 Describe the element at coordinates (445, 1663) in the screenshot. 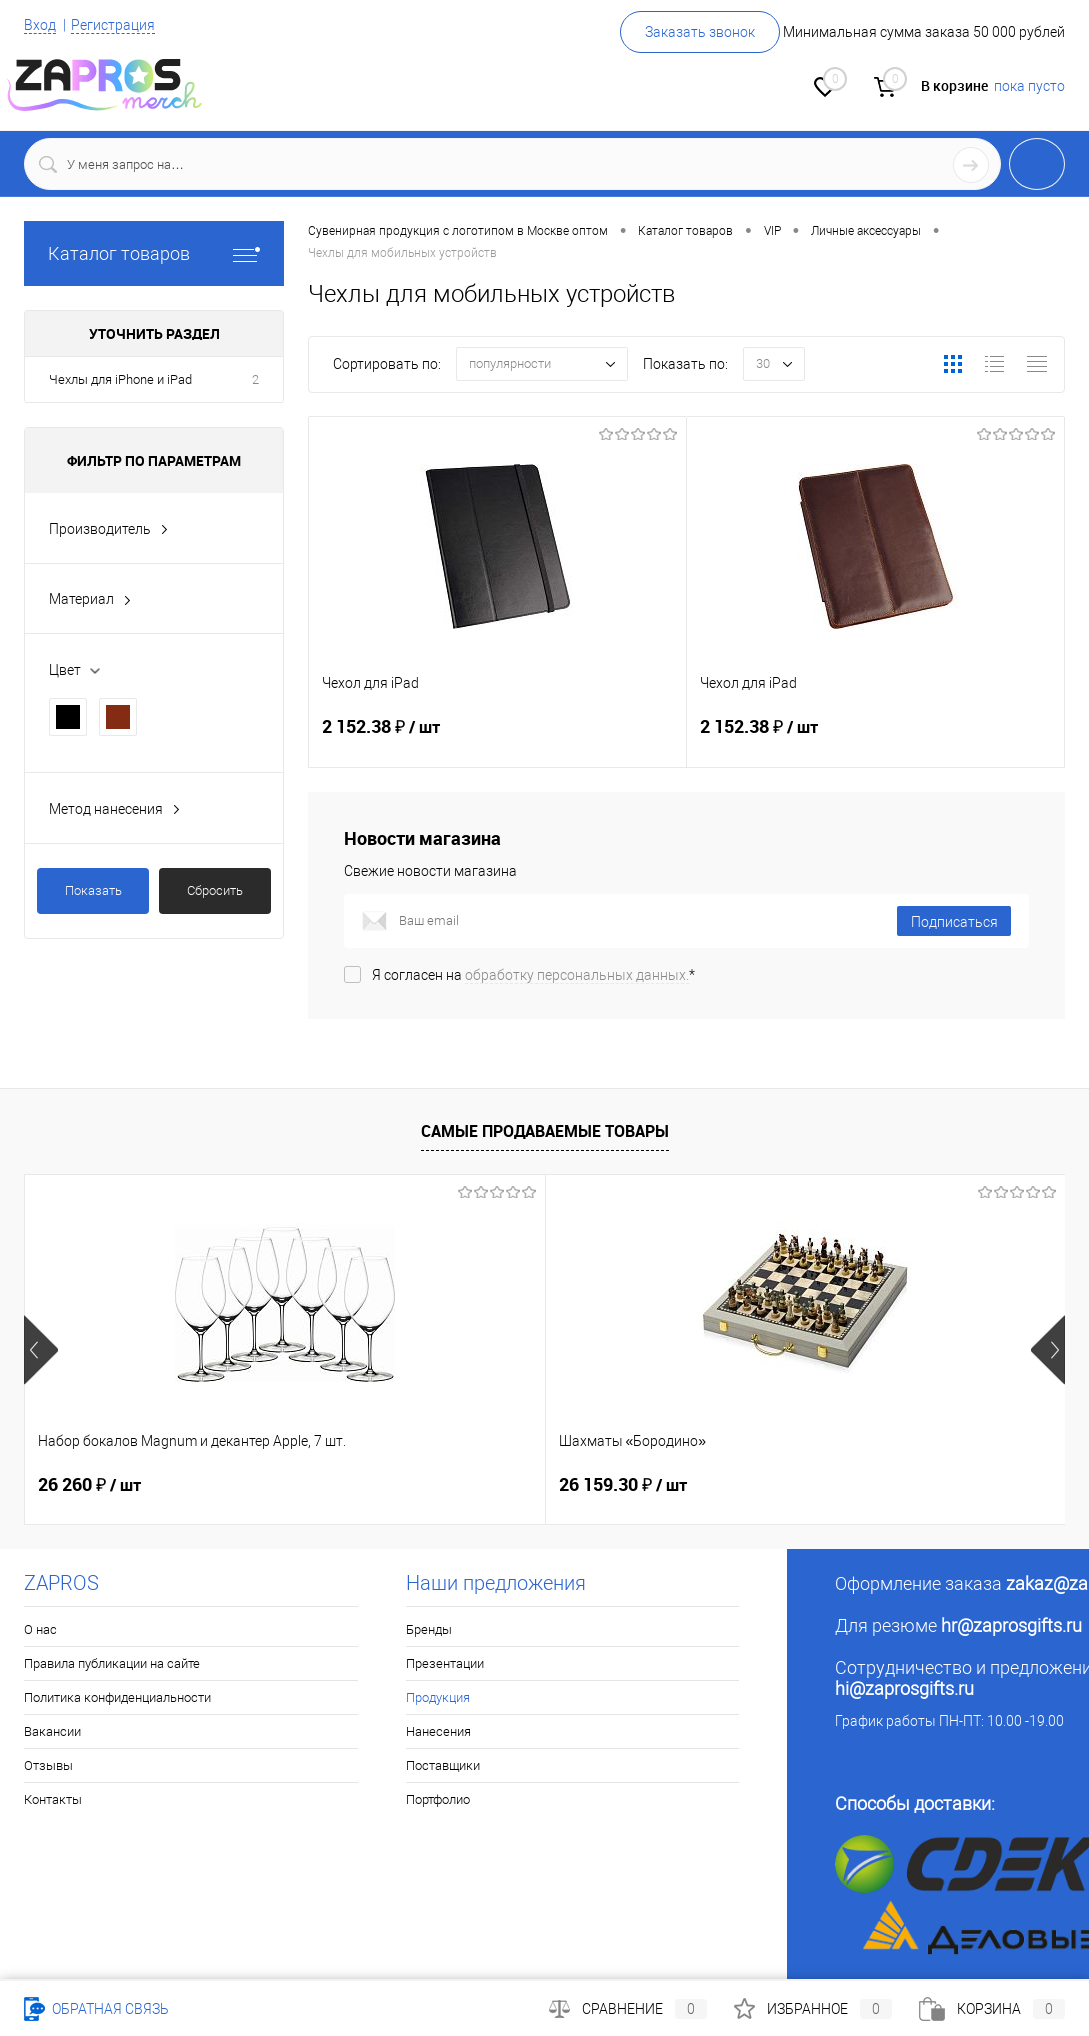

I see `Презентации` at that location.